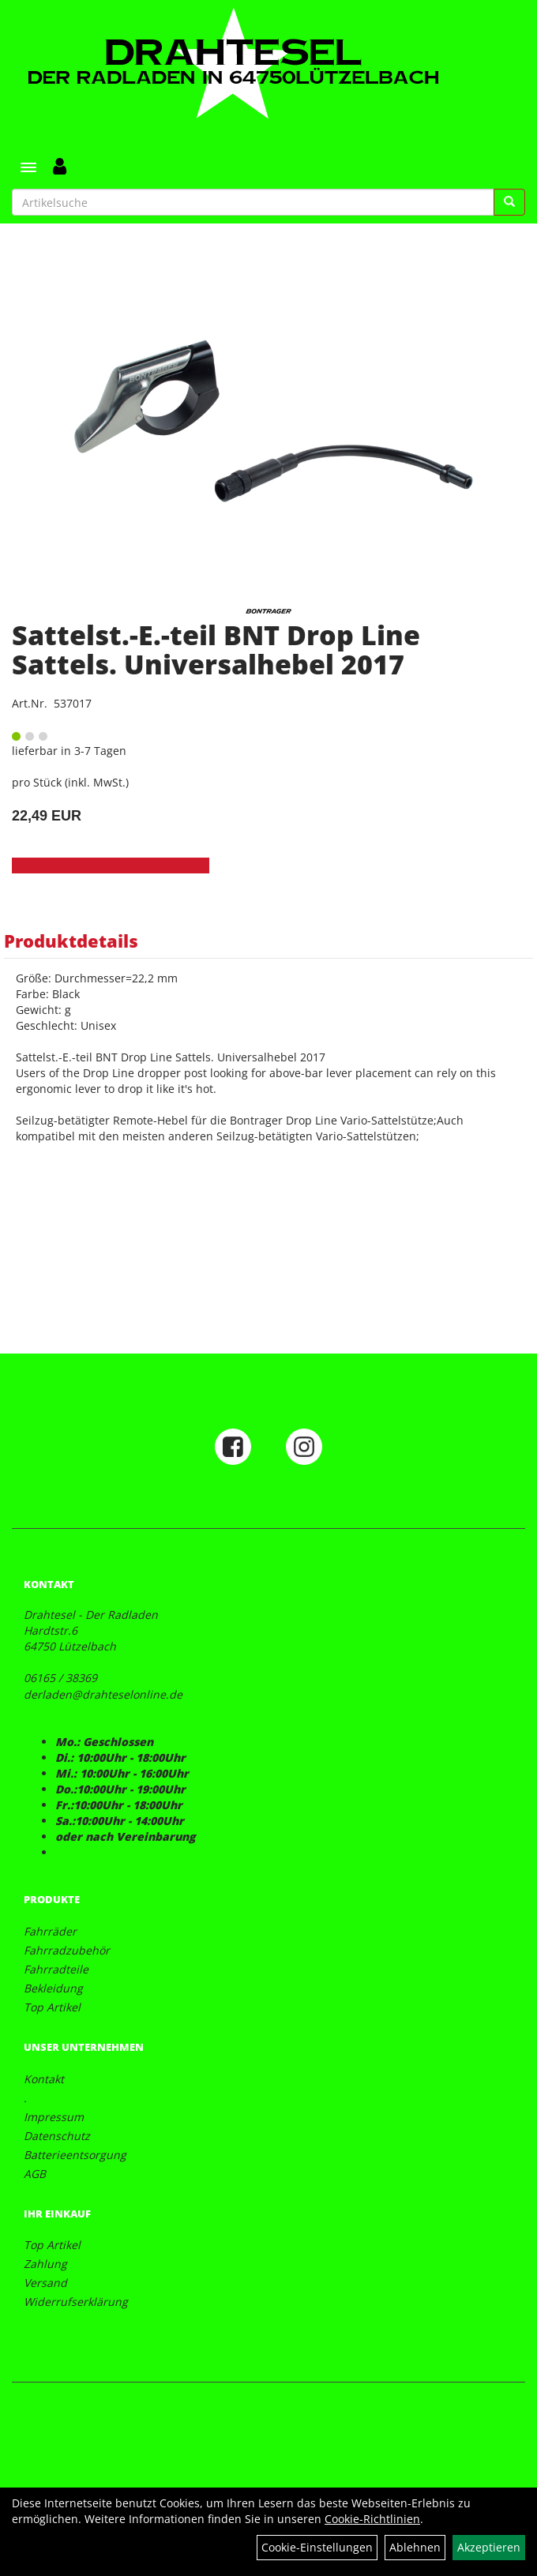 Image resolution: width=537 pixels, height=2576 pixels. I want to click on Produktdetails, so click(71, 940).